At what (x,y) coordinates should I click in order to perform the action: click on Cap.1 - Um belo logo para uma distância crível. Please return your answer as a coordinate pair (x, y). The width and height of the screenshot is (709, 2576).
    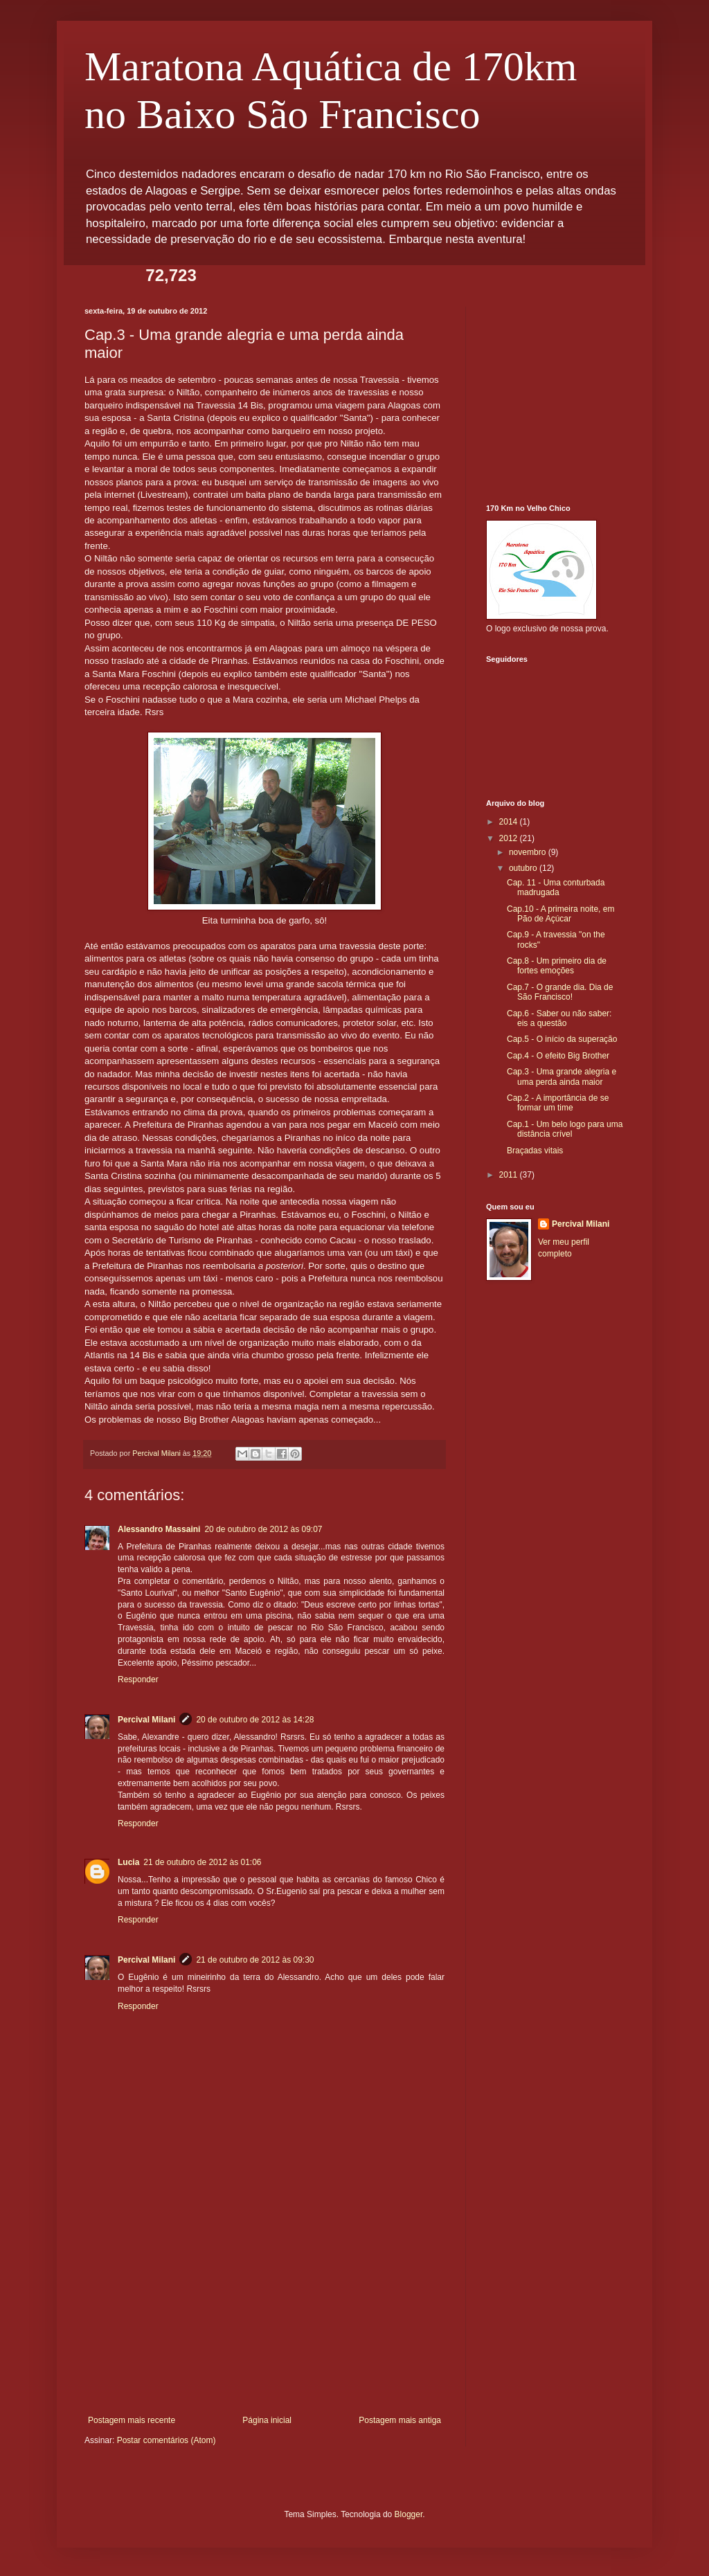
    Looking at the image, I should click on (564, 1129).